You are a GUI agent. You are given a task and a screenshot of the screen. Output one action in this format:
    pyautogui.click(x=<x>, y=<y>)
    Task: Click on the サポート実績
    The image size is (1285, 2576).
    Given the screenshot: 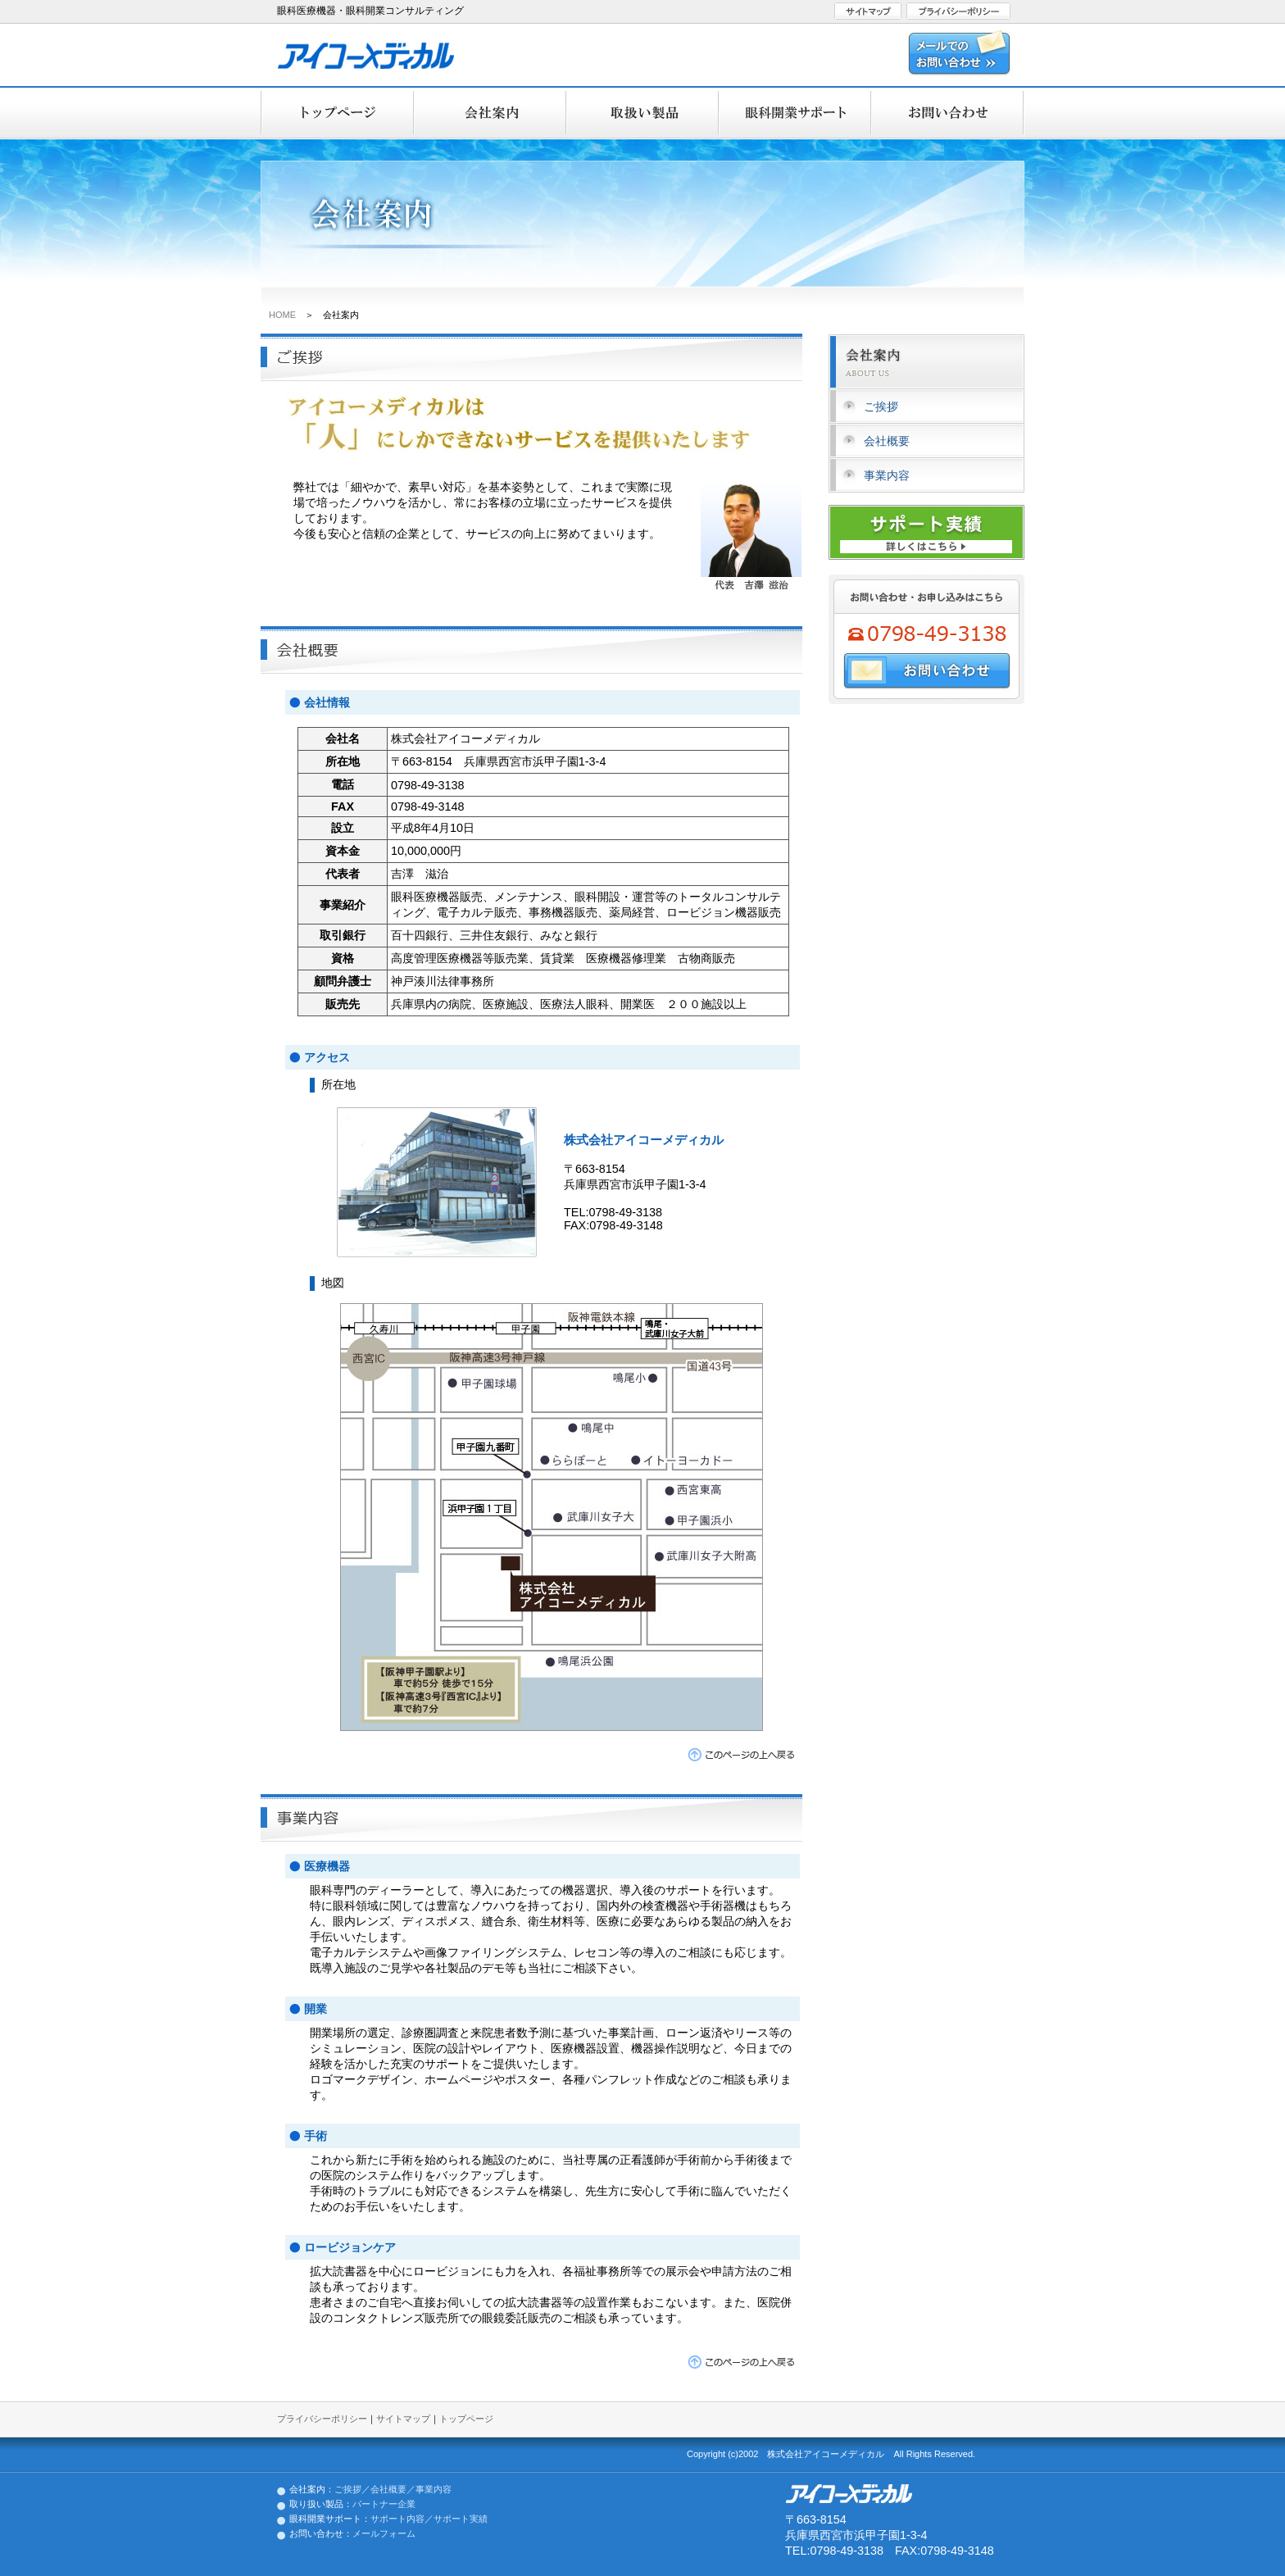 What is the action you would take?
    pyautogui.click(x=461, y=2519)
    